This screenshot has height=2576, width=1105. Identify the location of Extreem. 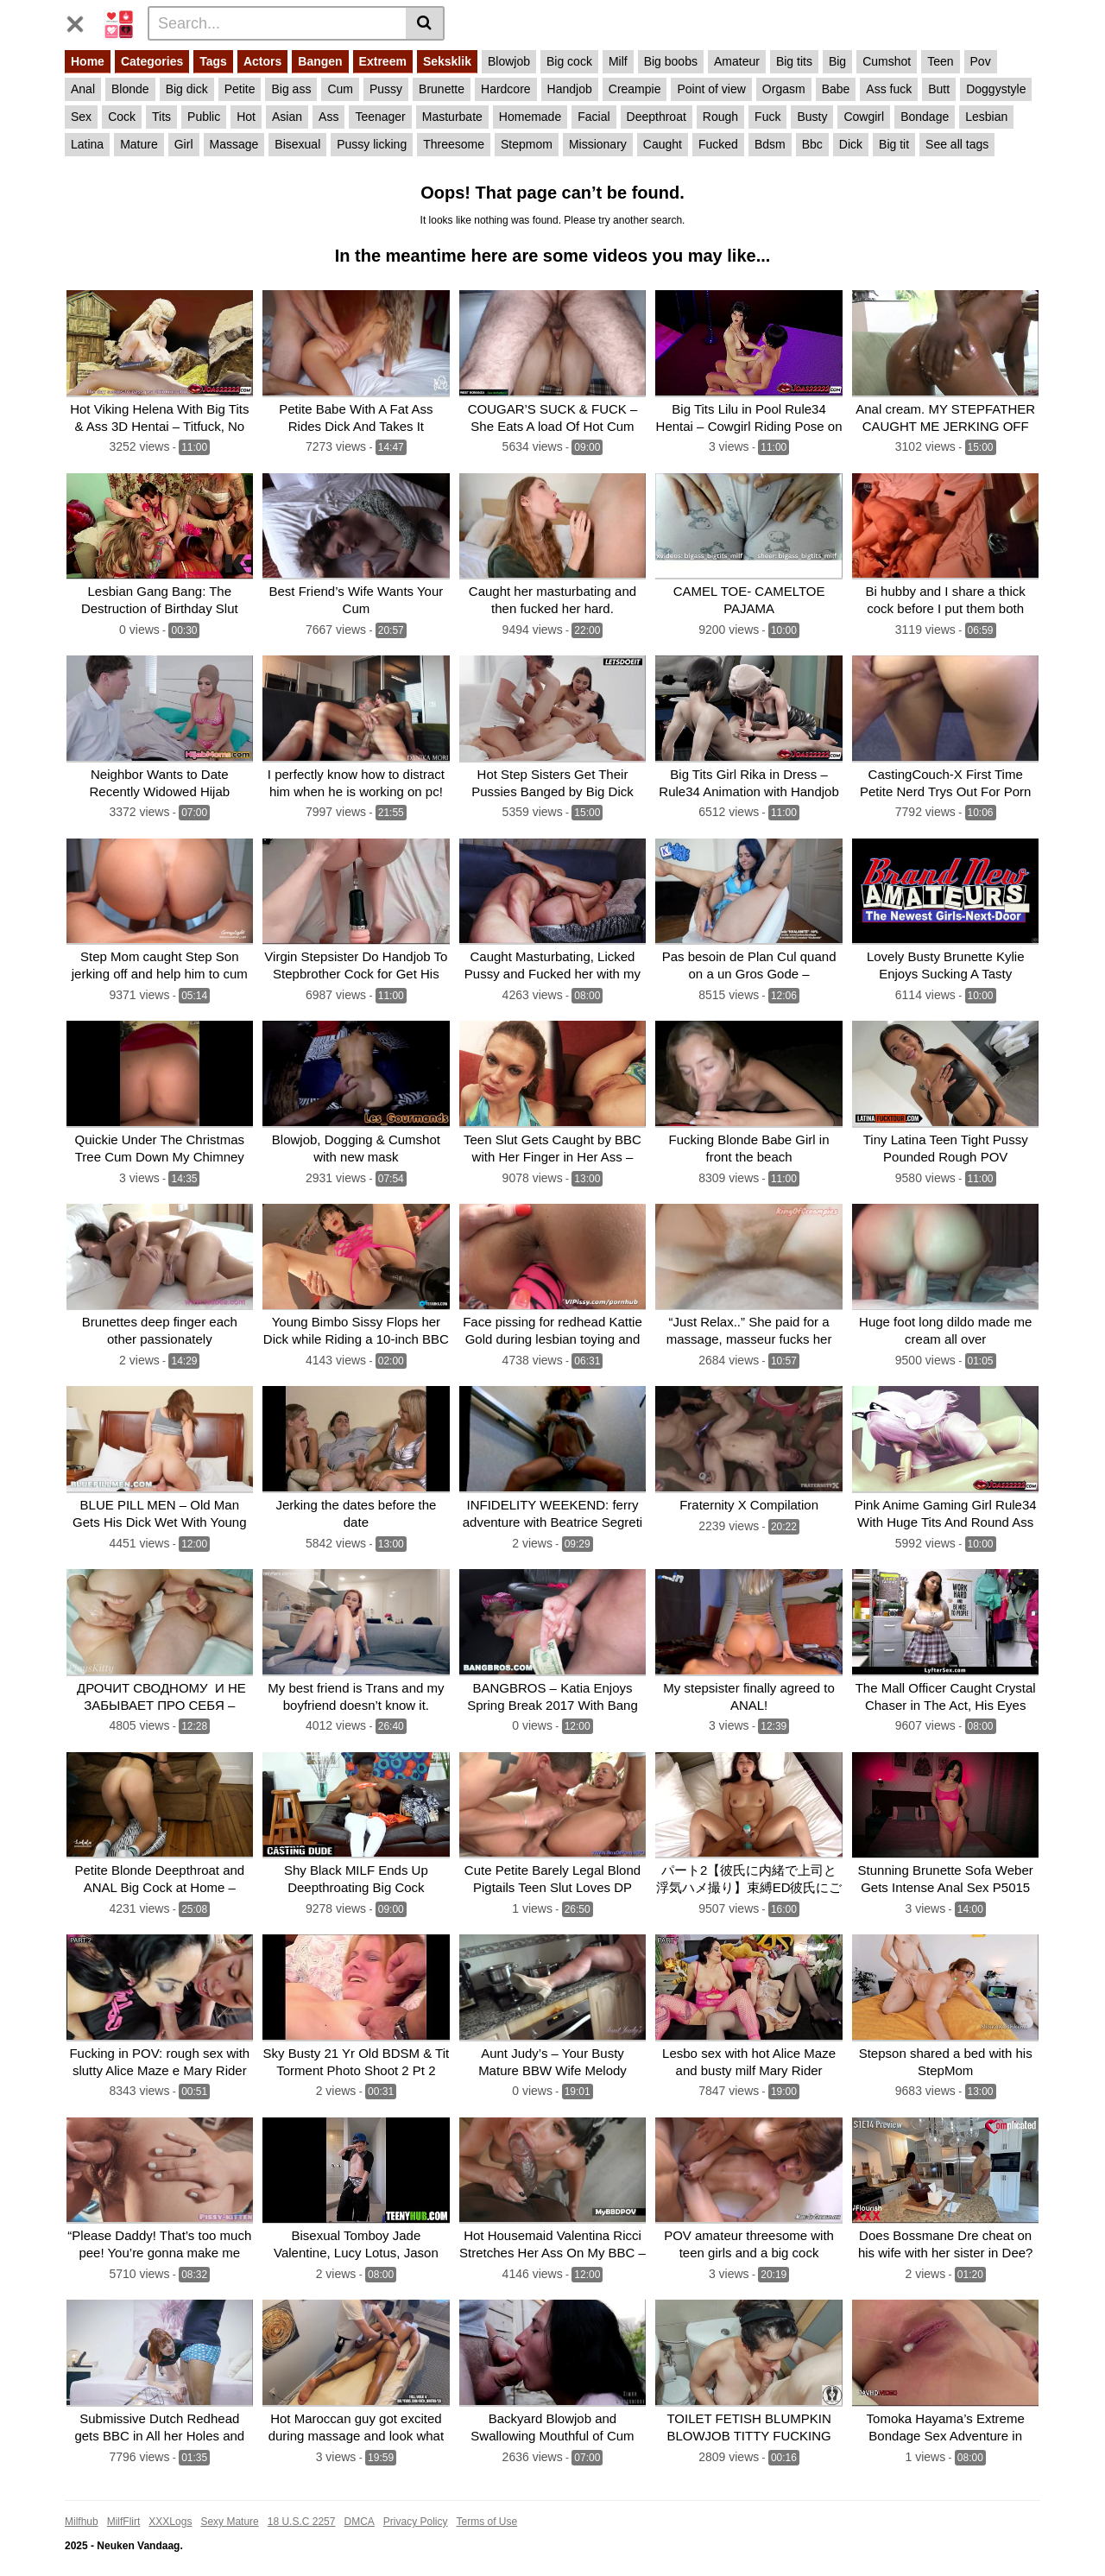
(383, 61).